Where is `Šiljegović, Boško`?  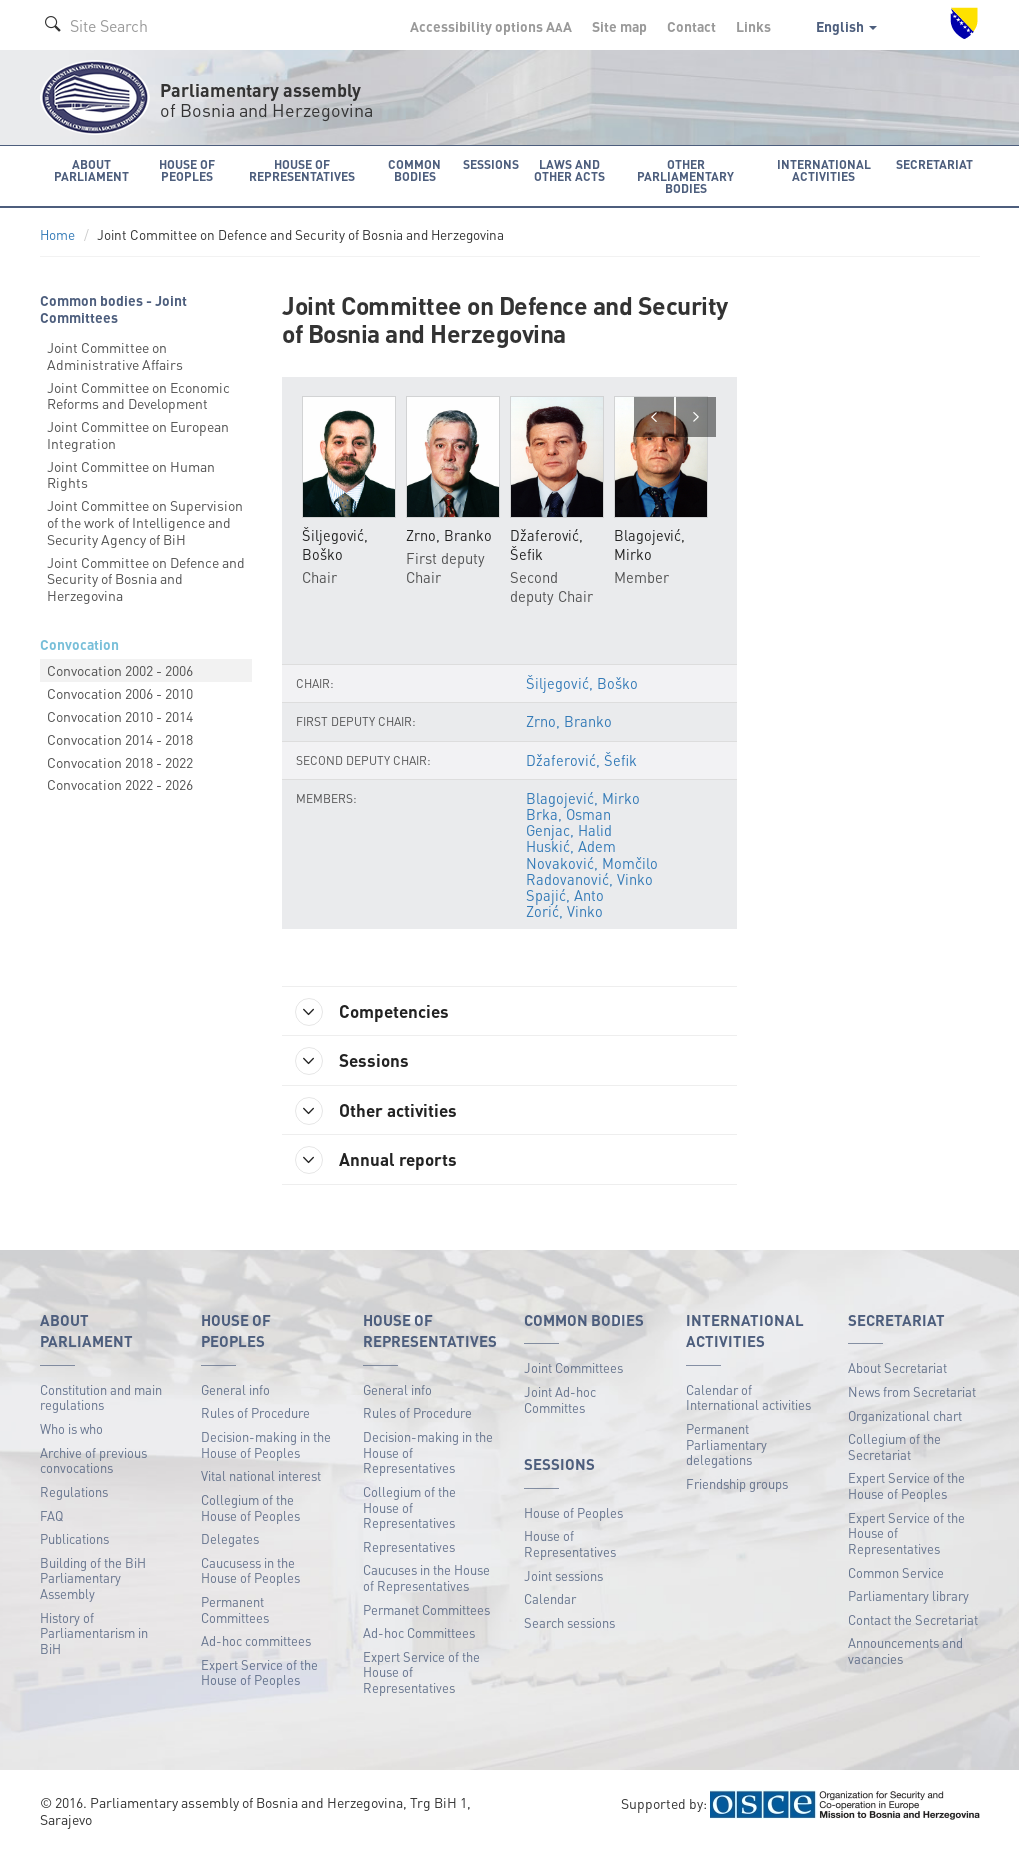
Šiljegović, Boško is located at coordinates (582, 684).